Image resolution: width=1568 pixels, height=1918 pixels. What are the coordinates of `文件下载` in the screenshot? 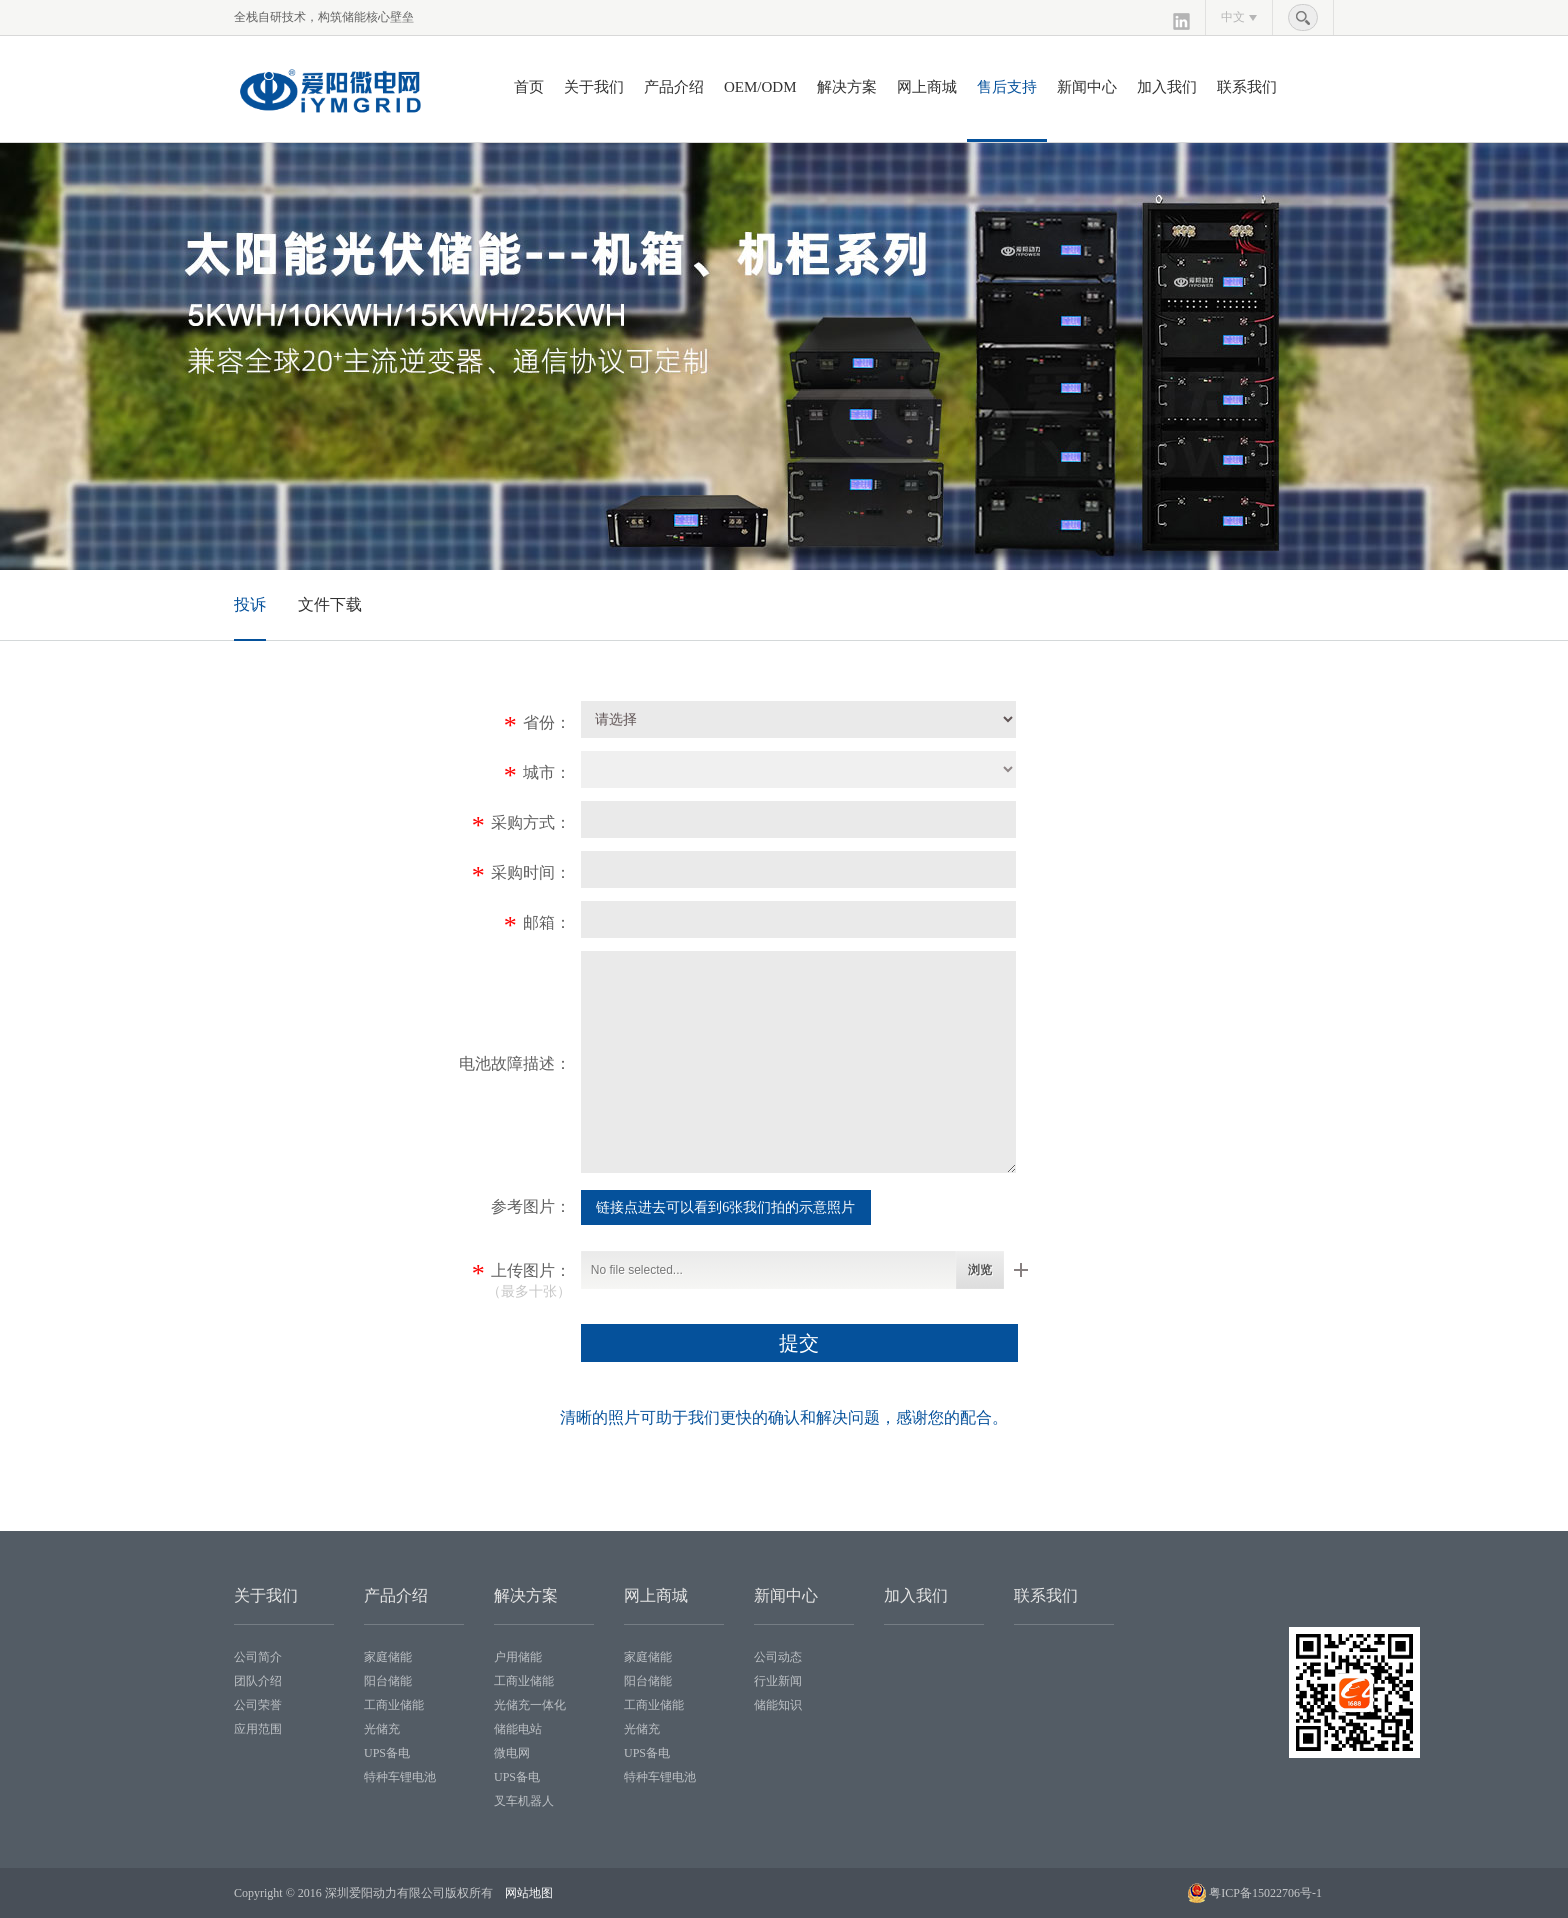 It's located at (330, 604).